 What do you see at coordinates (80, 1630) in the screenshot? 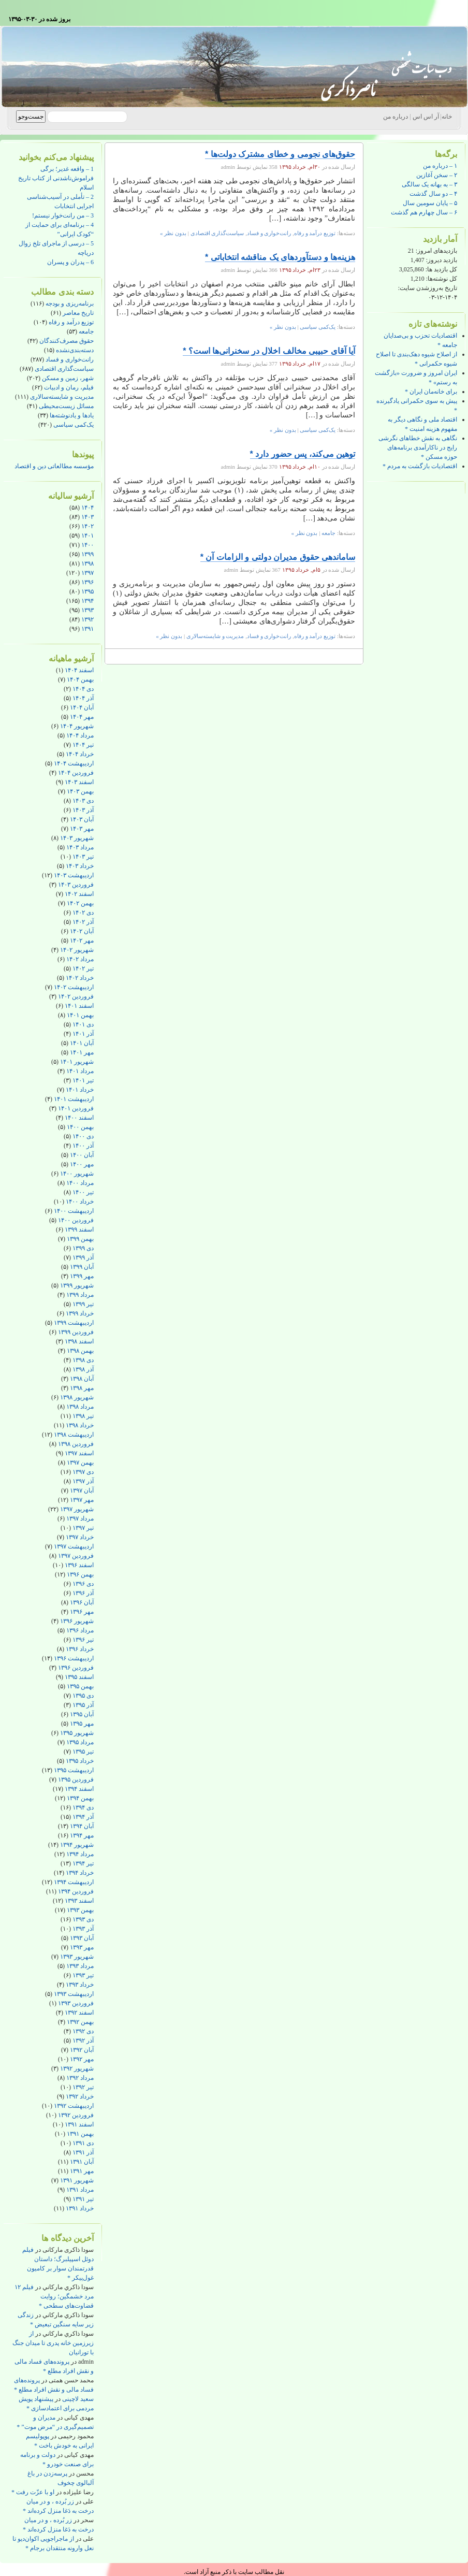
I see `مرداد ۱۳۹۶` at bounding box center [80, 1630].